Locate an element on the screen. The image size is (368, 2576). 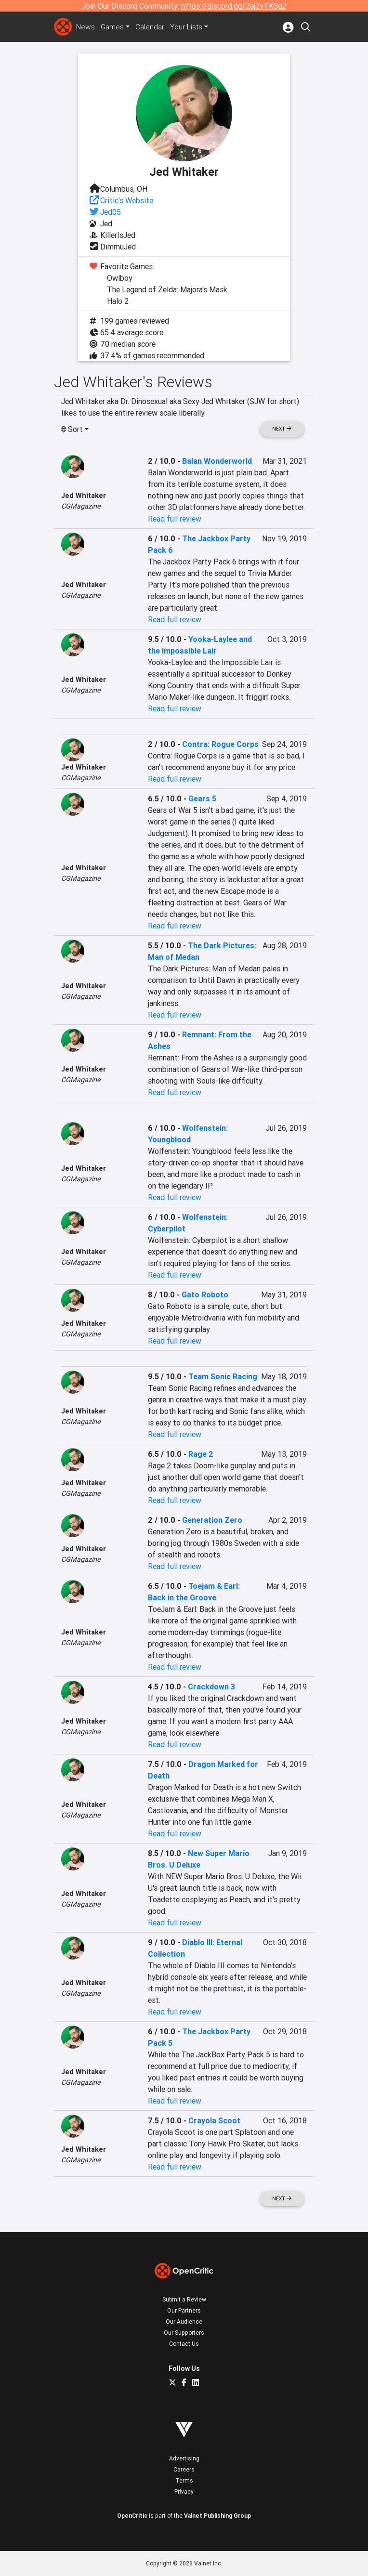
Contact Us is located at coordinates (184, 2343).